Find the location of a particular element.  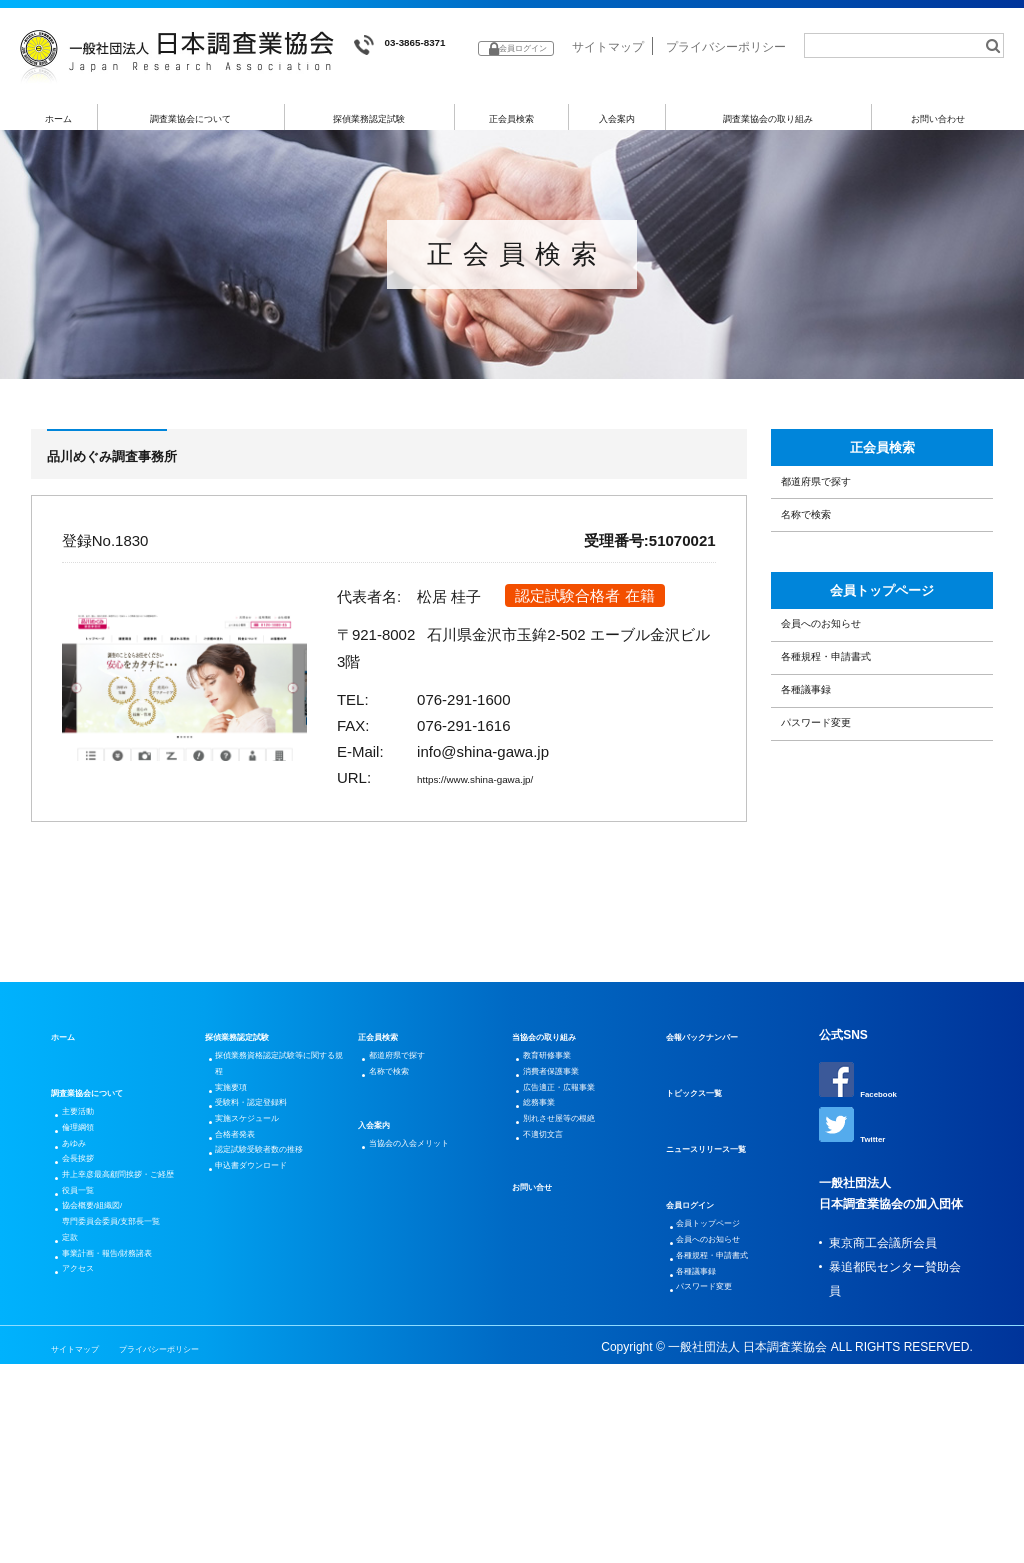

申込書ダウンロード is located at coordinates (273, 1313).